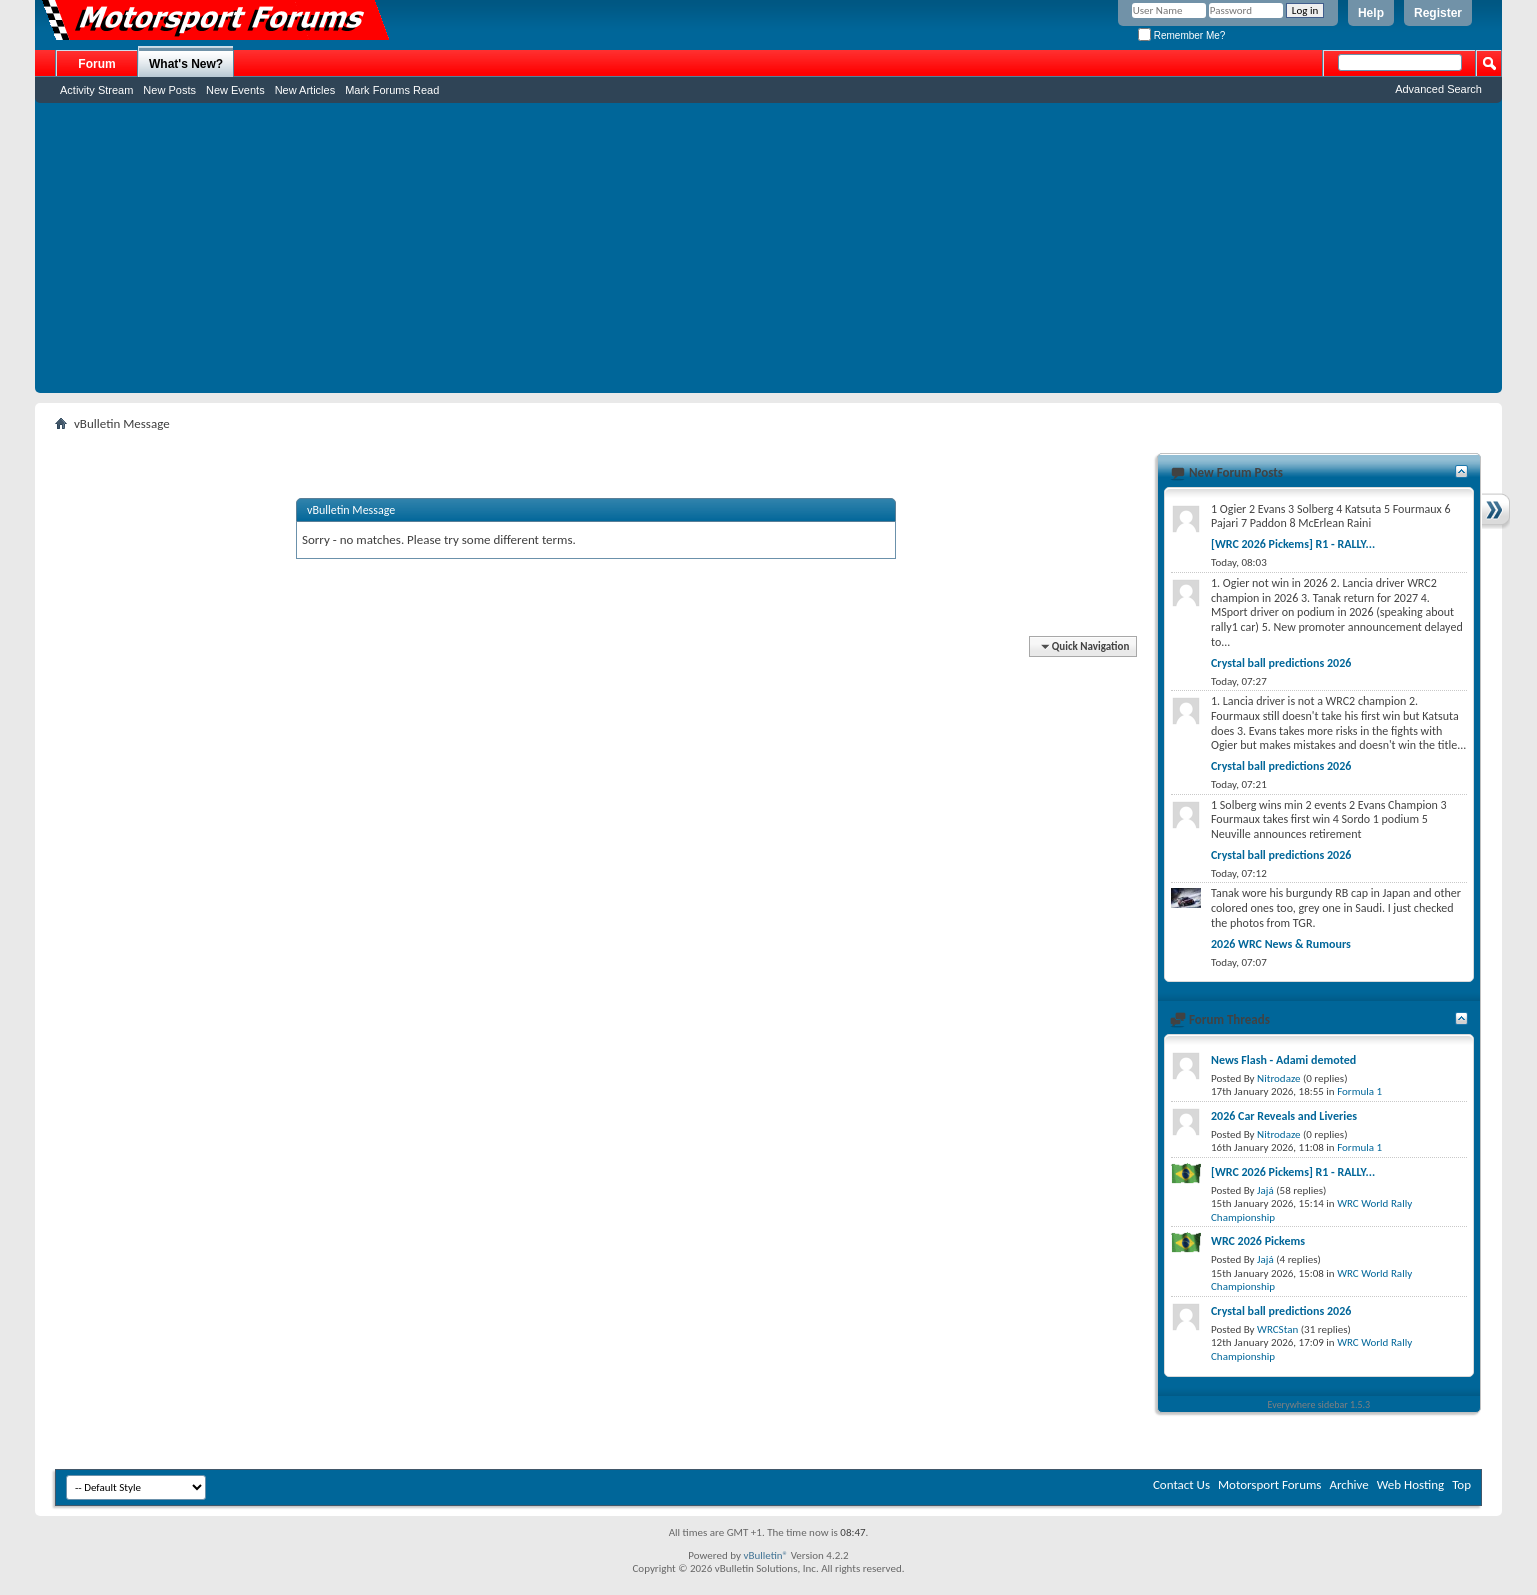 The image size is (1537, 1595). I want to click on Crystal ball predictions 2026, so click(1281, 663).